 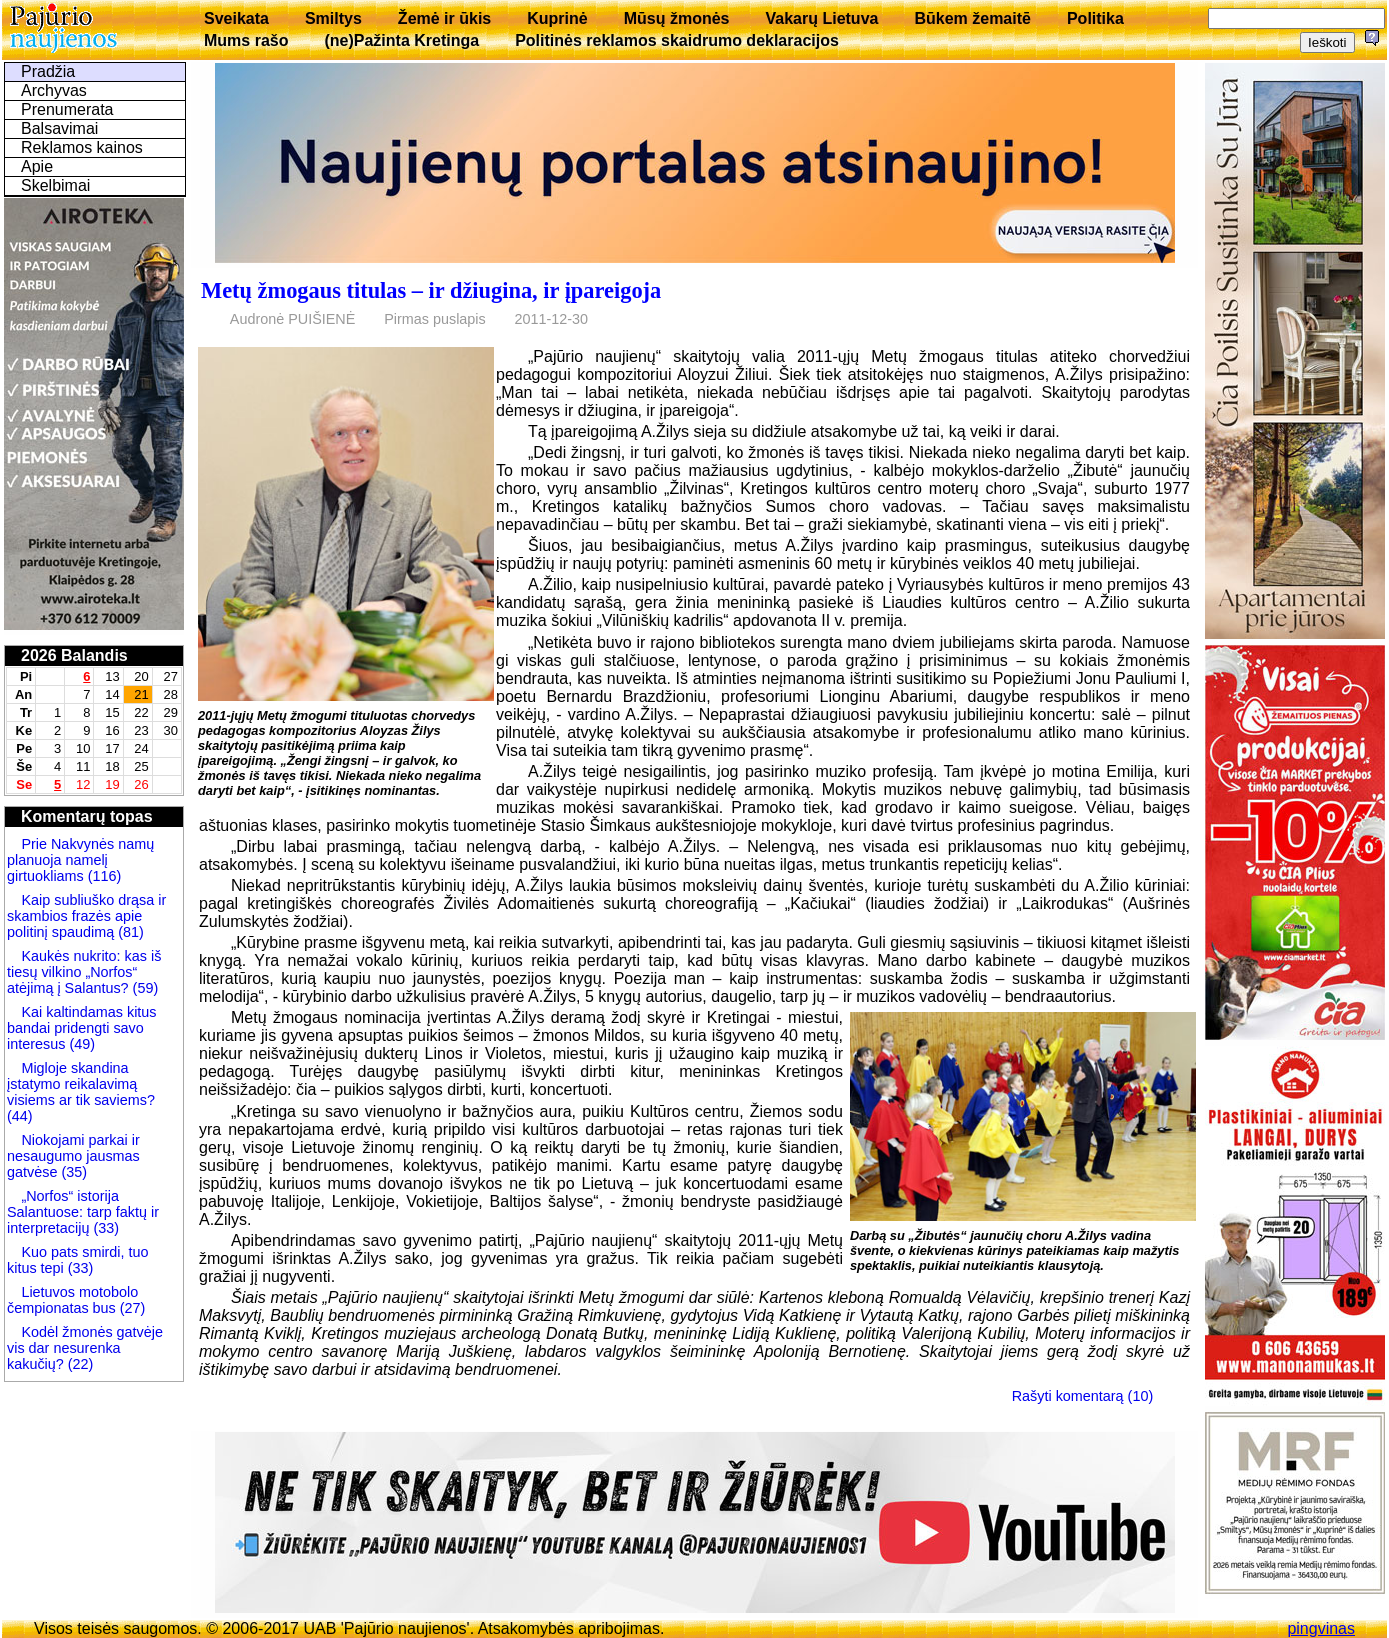 What do you see at coordinates (74, 655) in the screenshot?
I see `2026 Balandis` at bounding box center [74, 655].